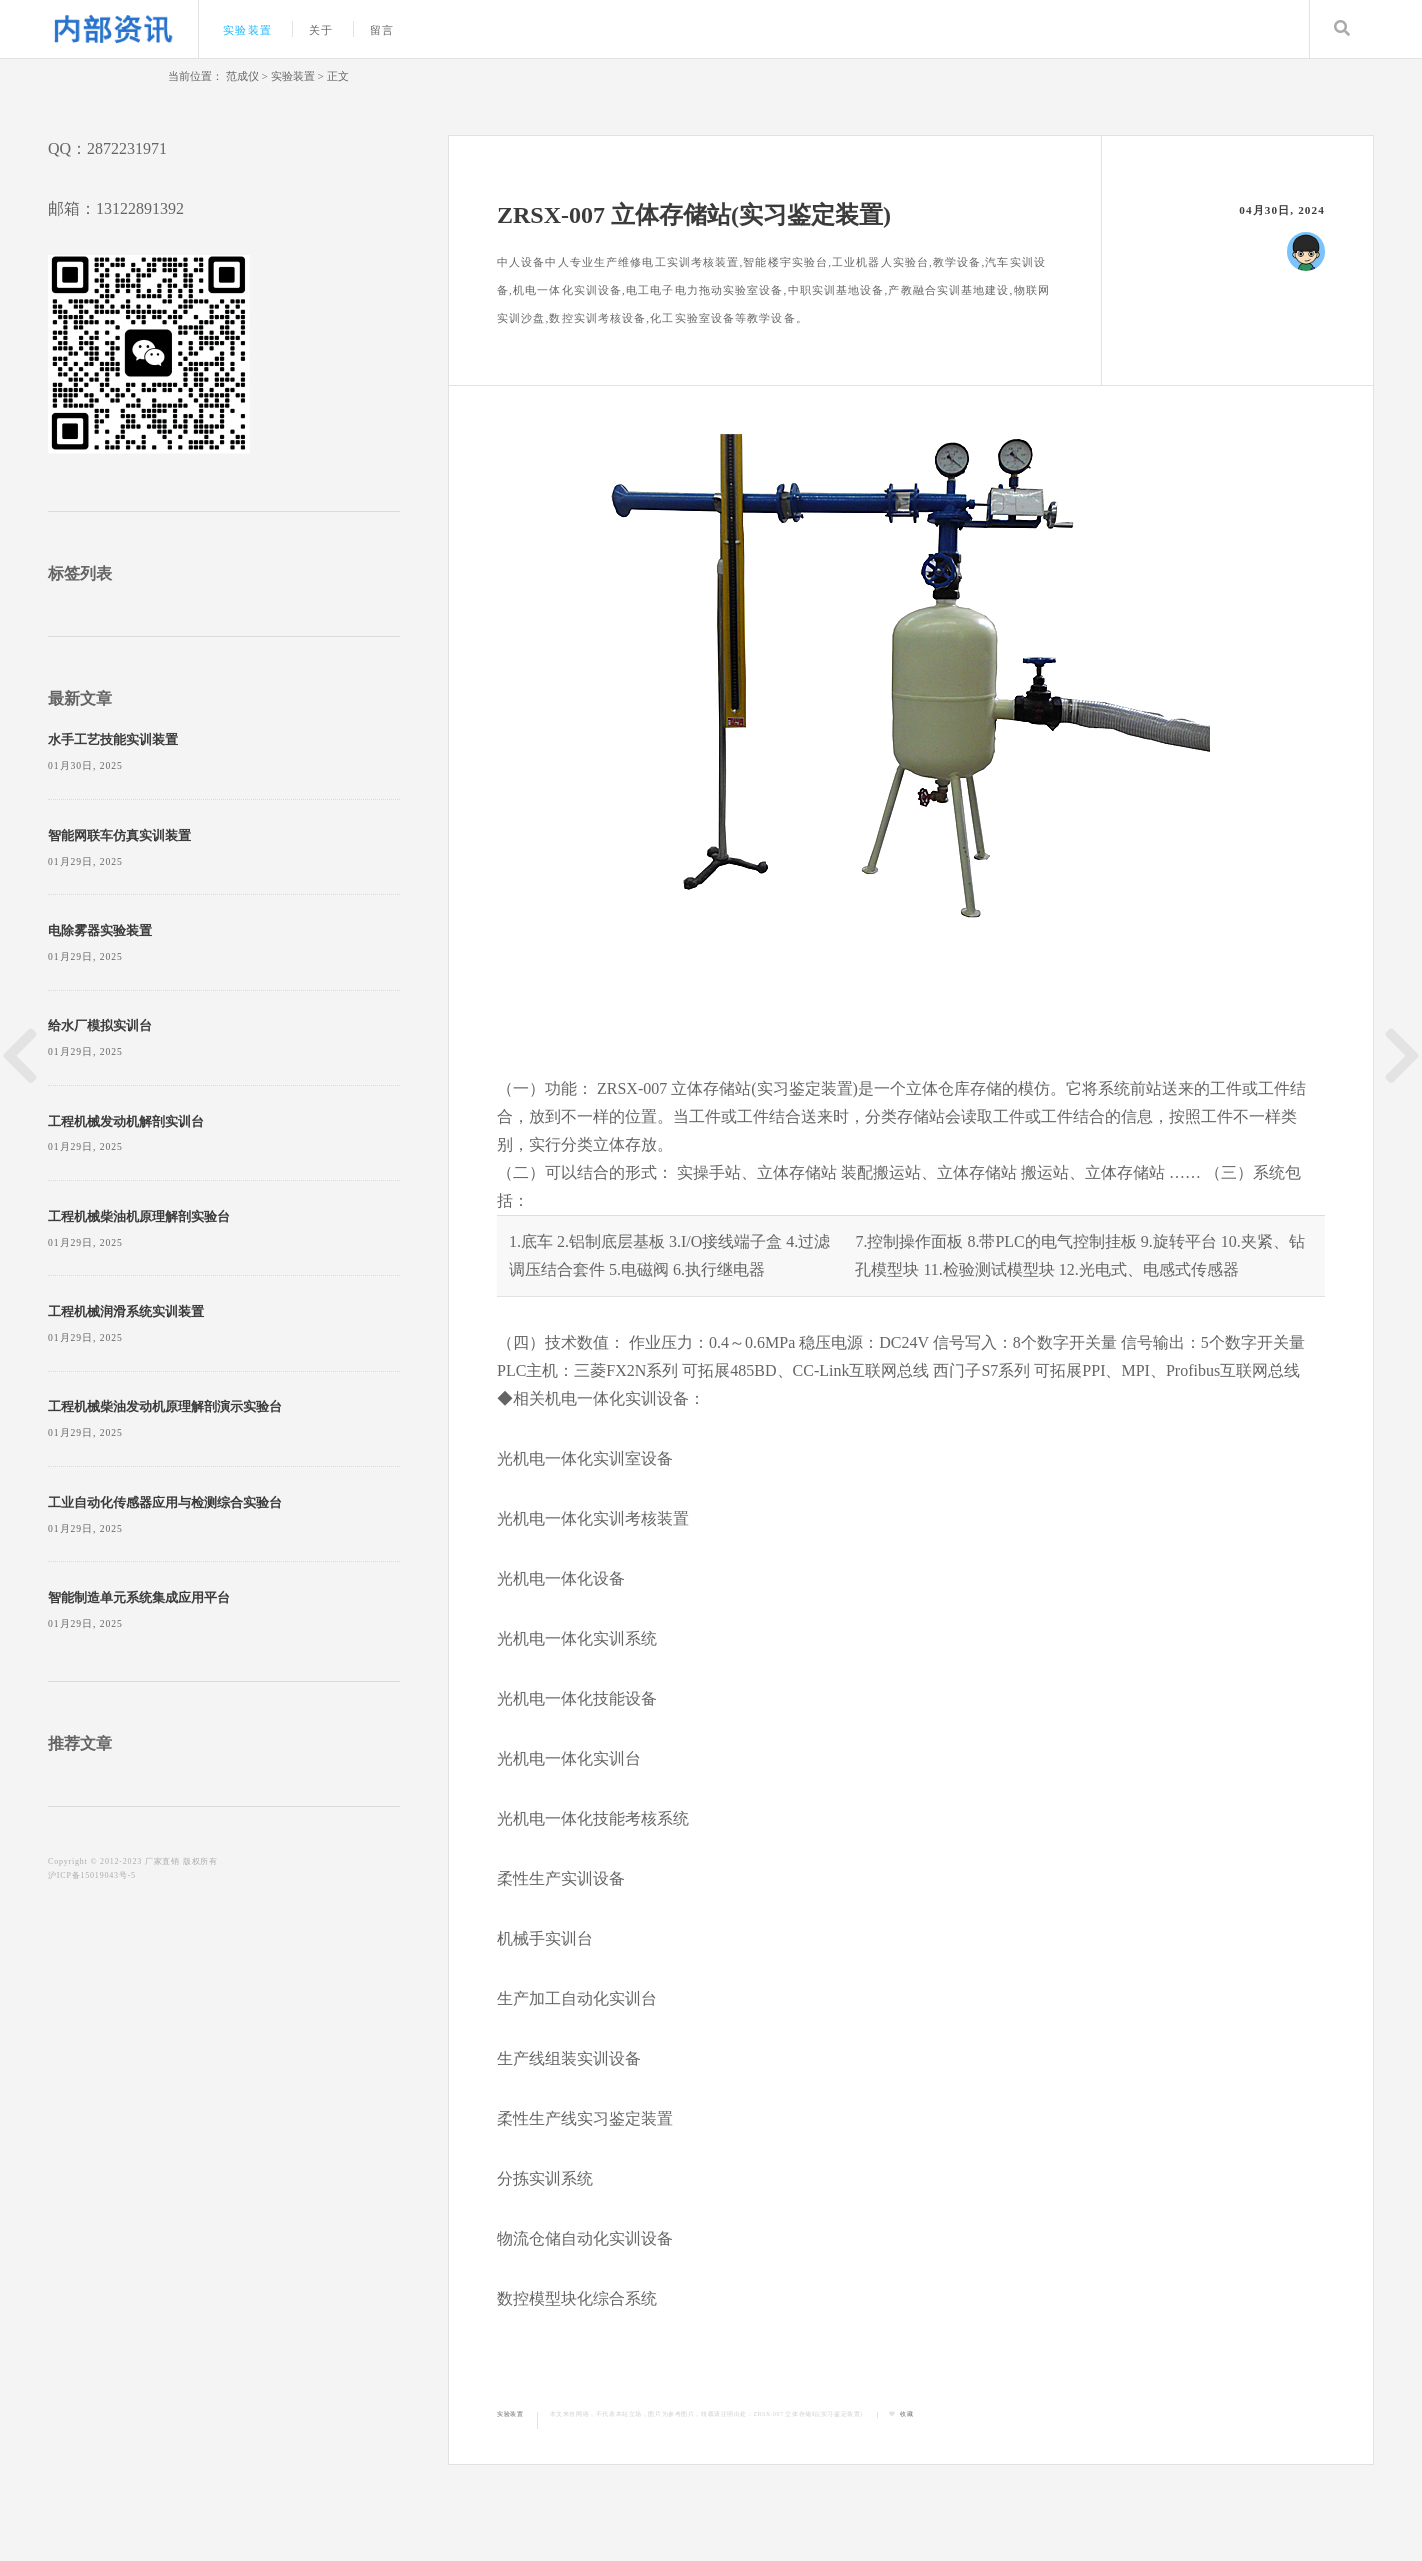 The width and height of the screenshot is (1422, 2561). I want to click on 智能网联车仿真实训装置, so click(119, 836).